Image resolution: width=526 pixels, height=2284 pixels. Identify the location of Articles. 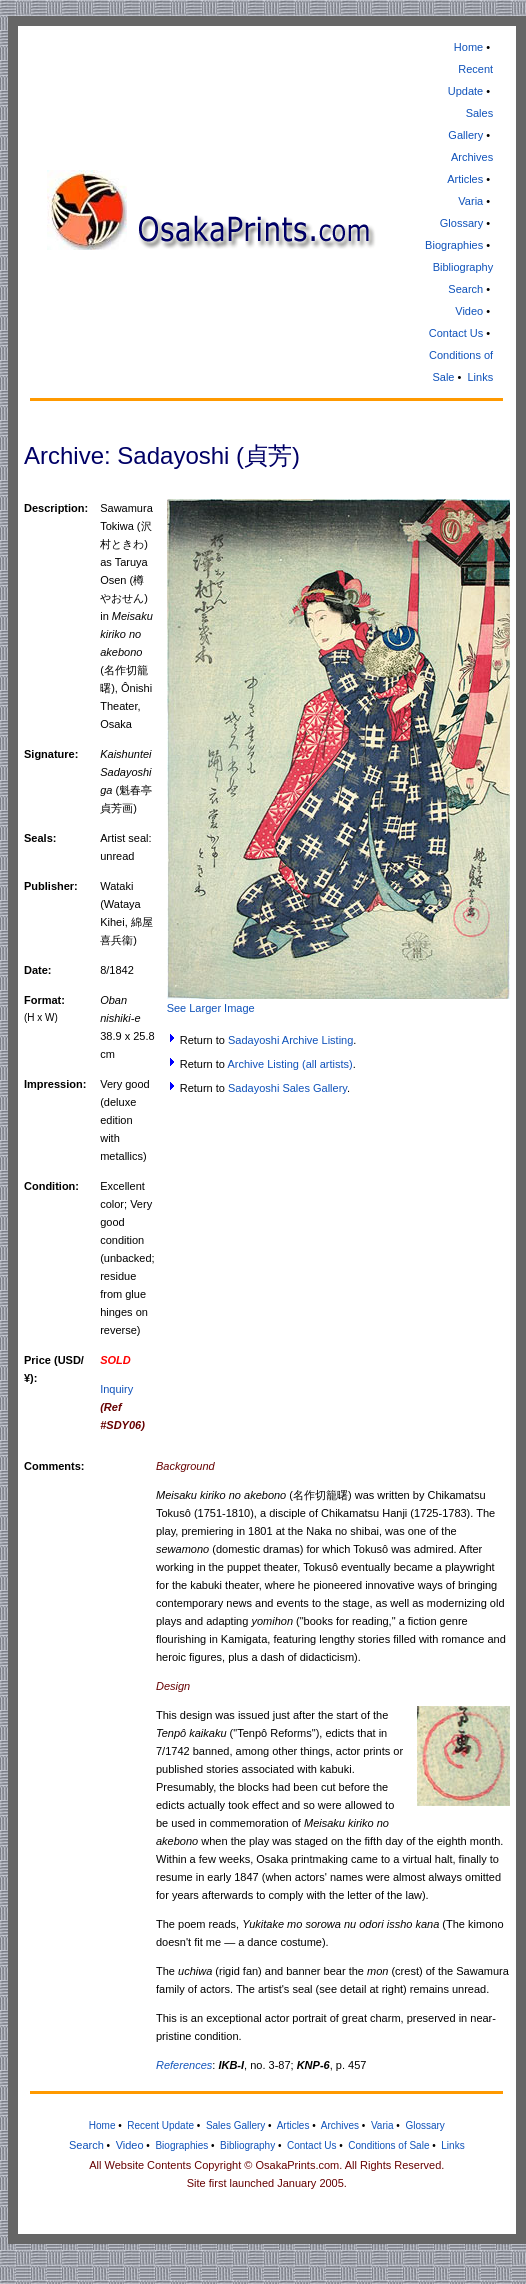
(465, 179).